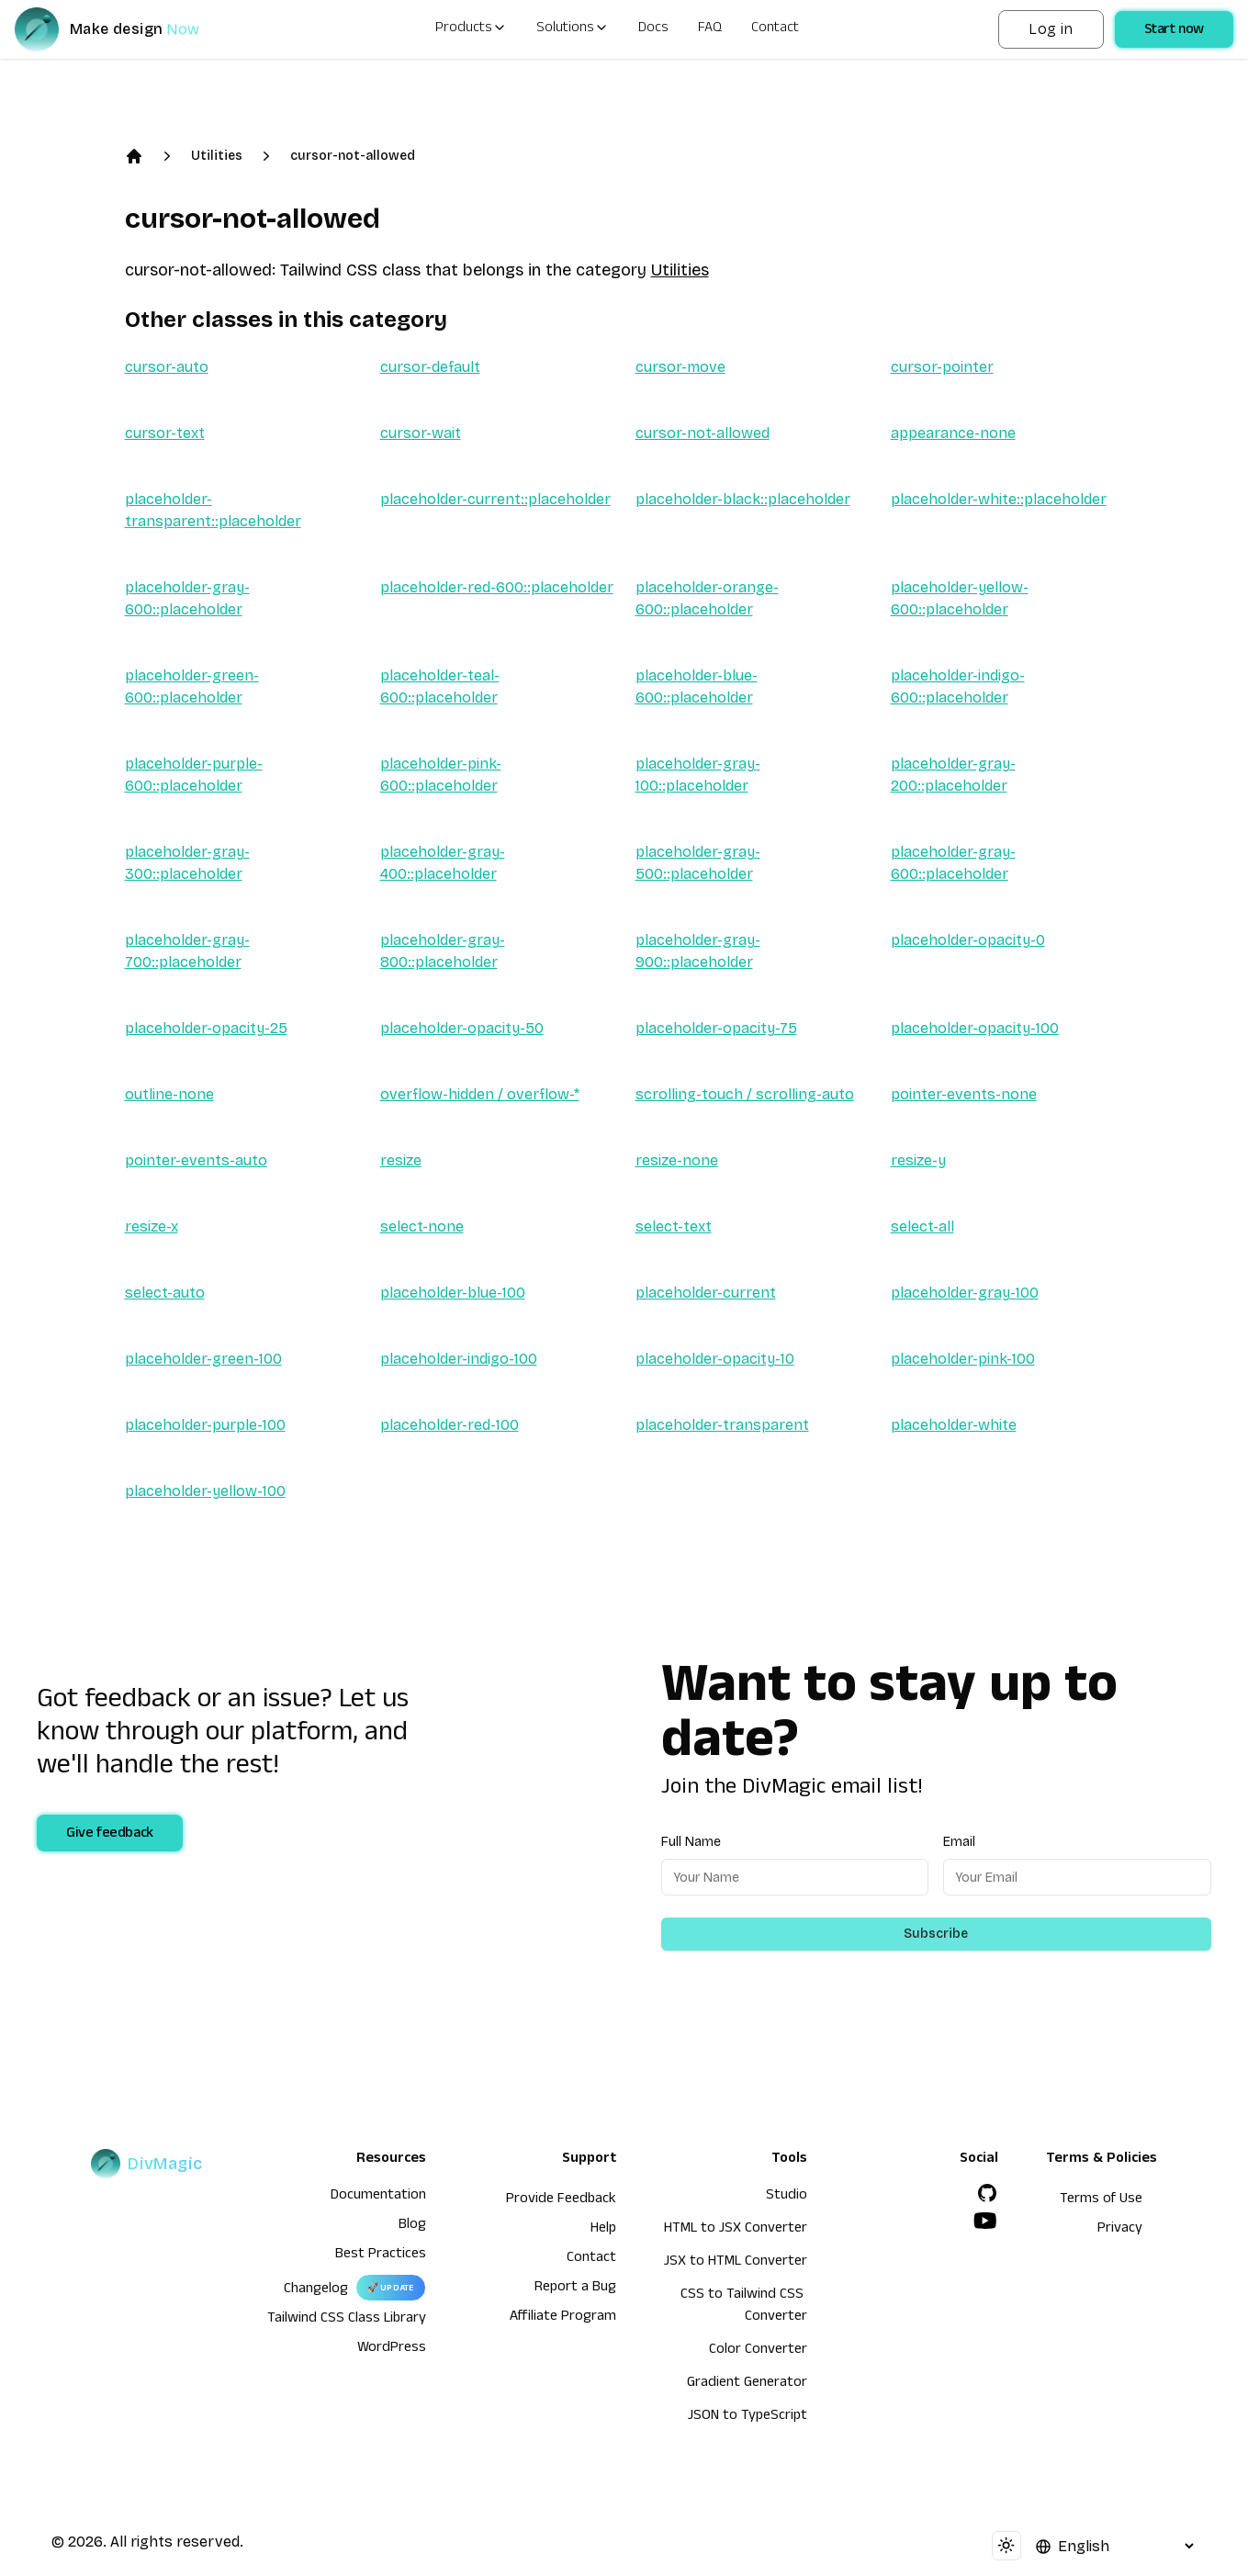  I want to click on WordPress [wordpress integration], so click(391, 2349).